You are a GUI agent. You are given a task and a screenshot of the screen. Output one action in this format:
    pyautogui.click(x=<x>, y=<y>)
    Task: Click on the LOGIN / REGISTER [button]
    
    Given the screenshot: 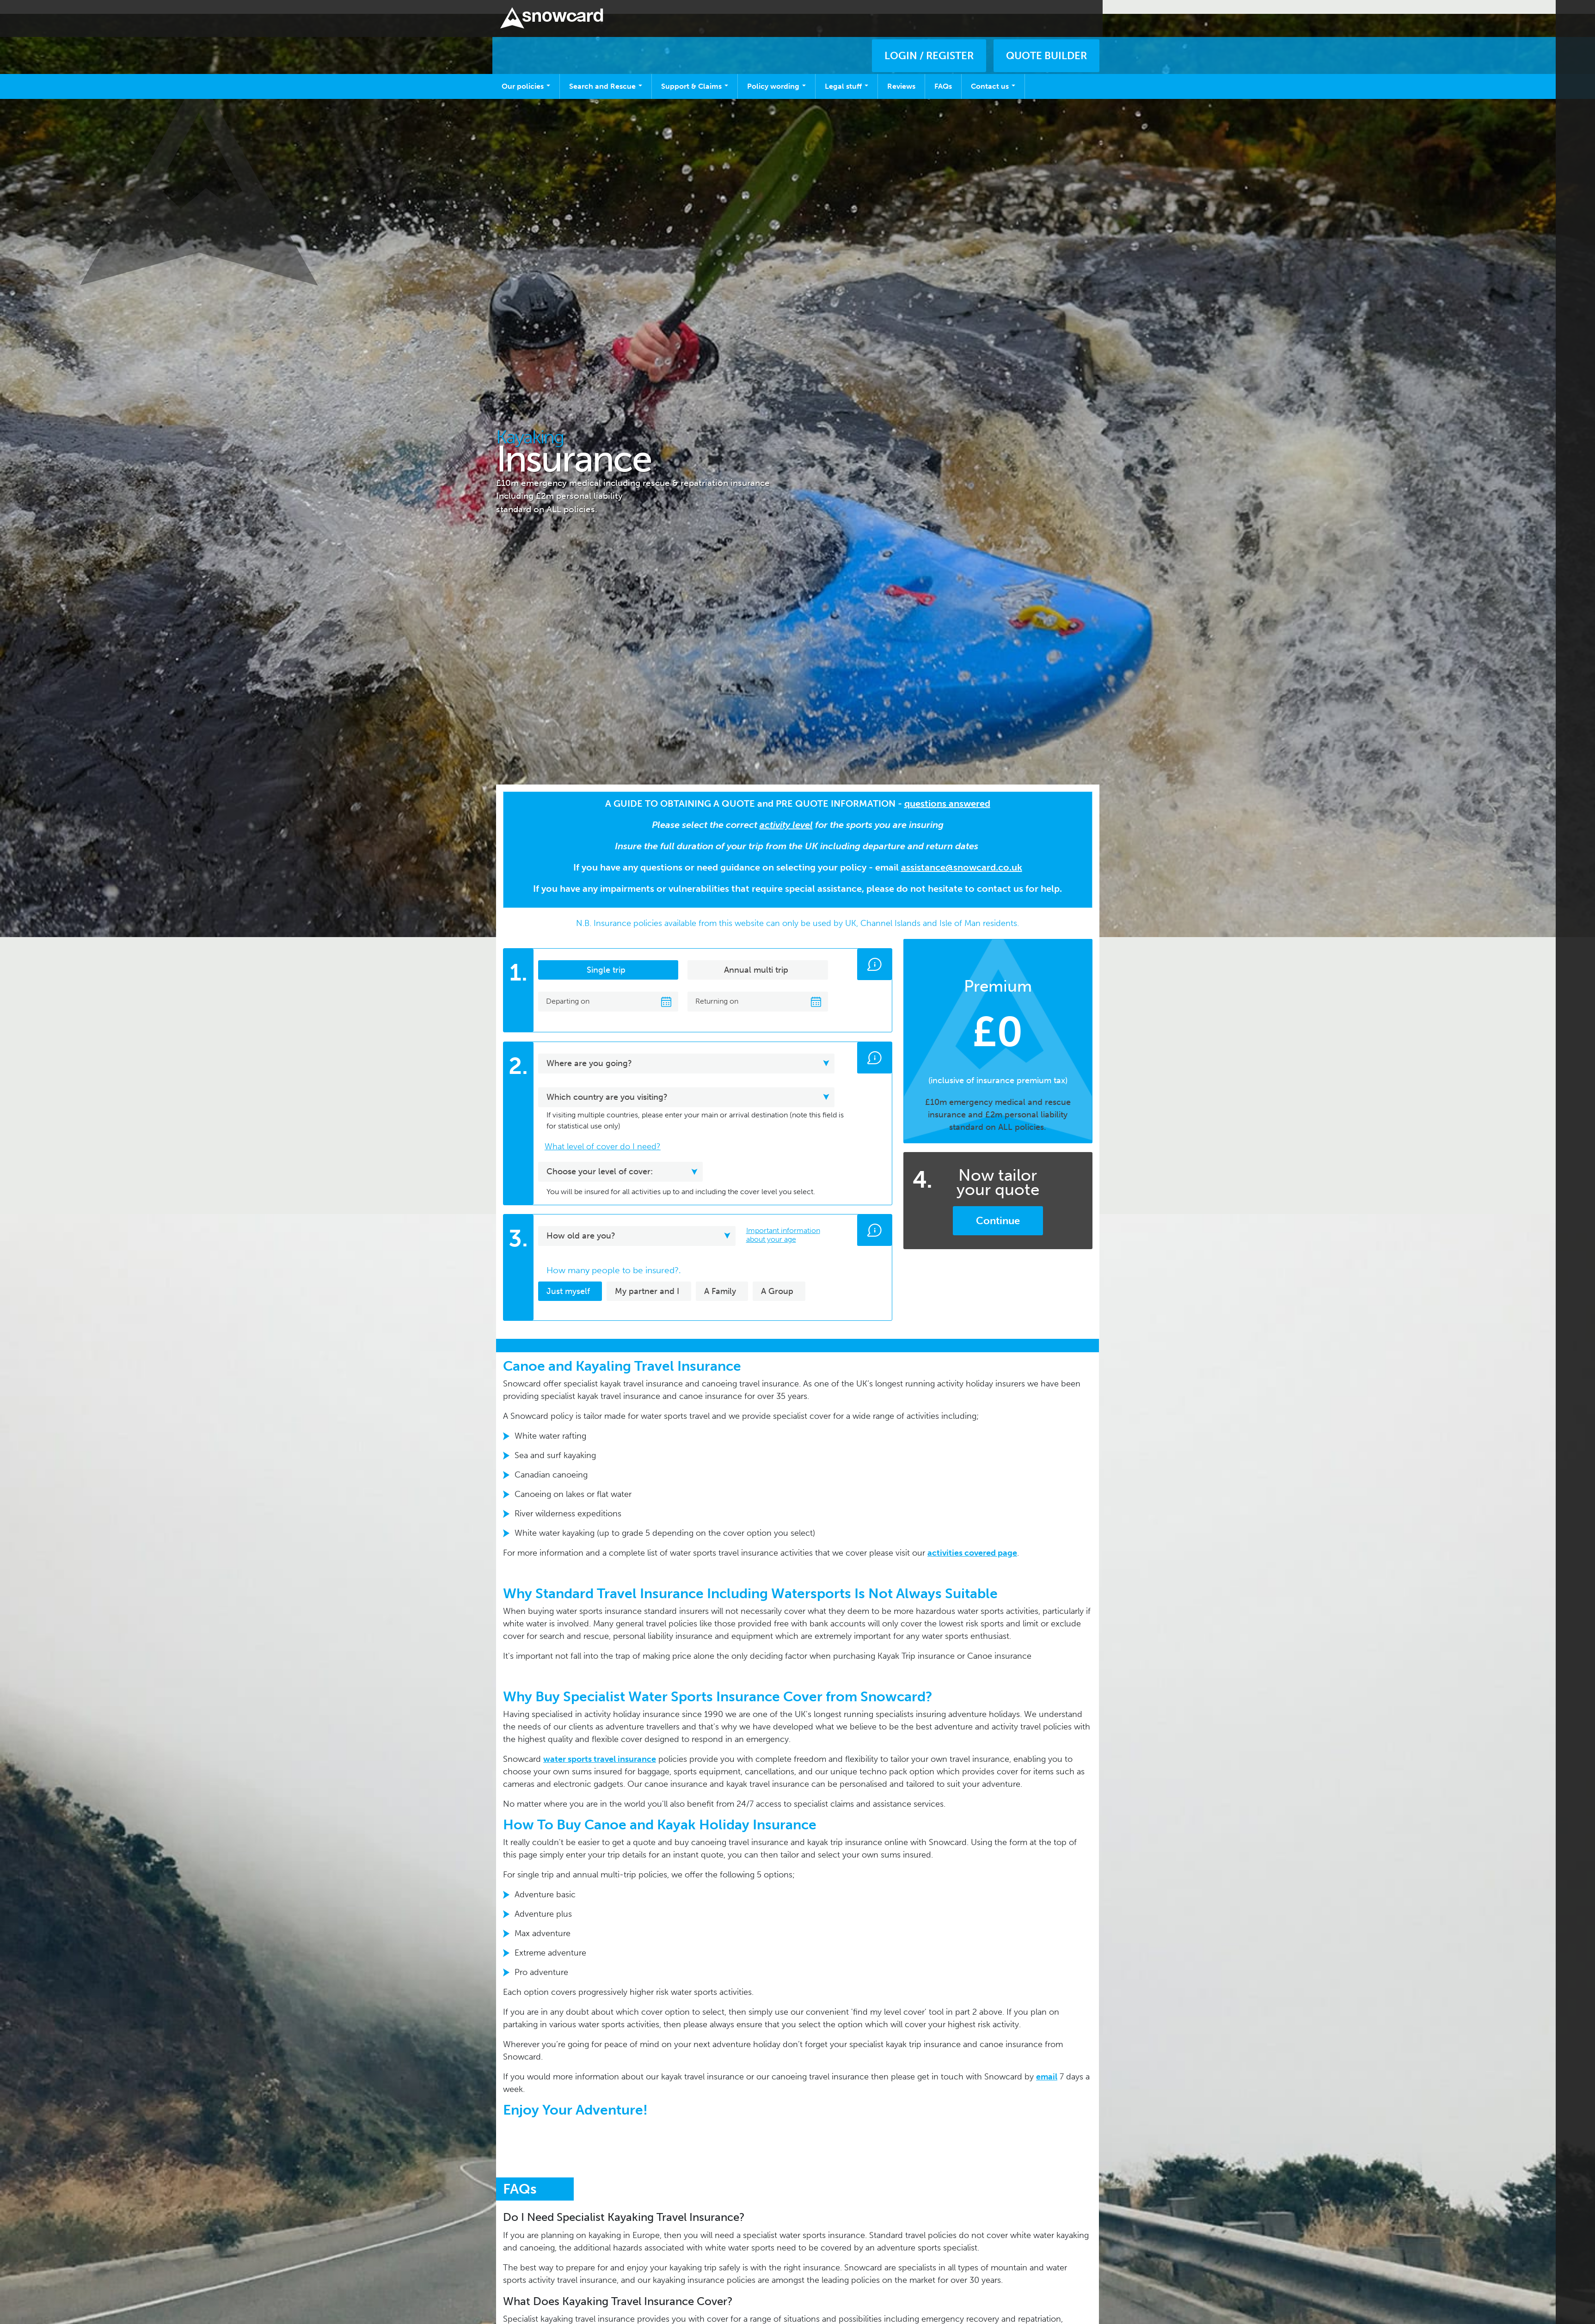 What is the action you would take?
    pyautogui.click(x=929, y=30)
    